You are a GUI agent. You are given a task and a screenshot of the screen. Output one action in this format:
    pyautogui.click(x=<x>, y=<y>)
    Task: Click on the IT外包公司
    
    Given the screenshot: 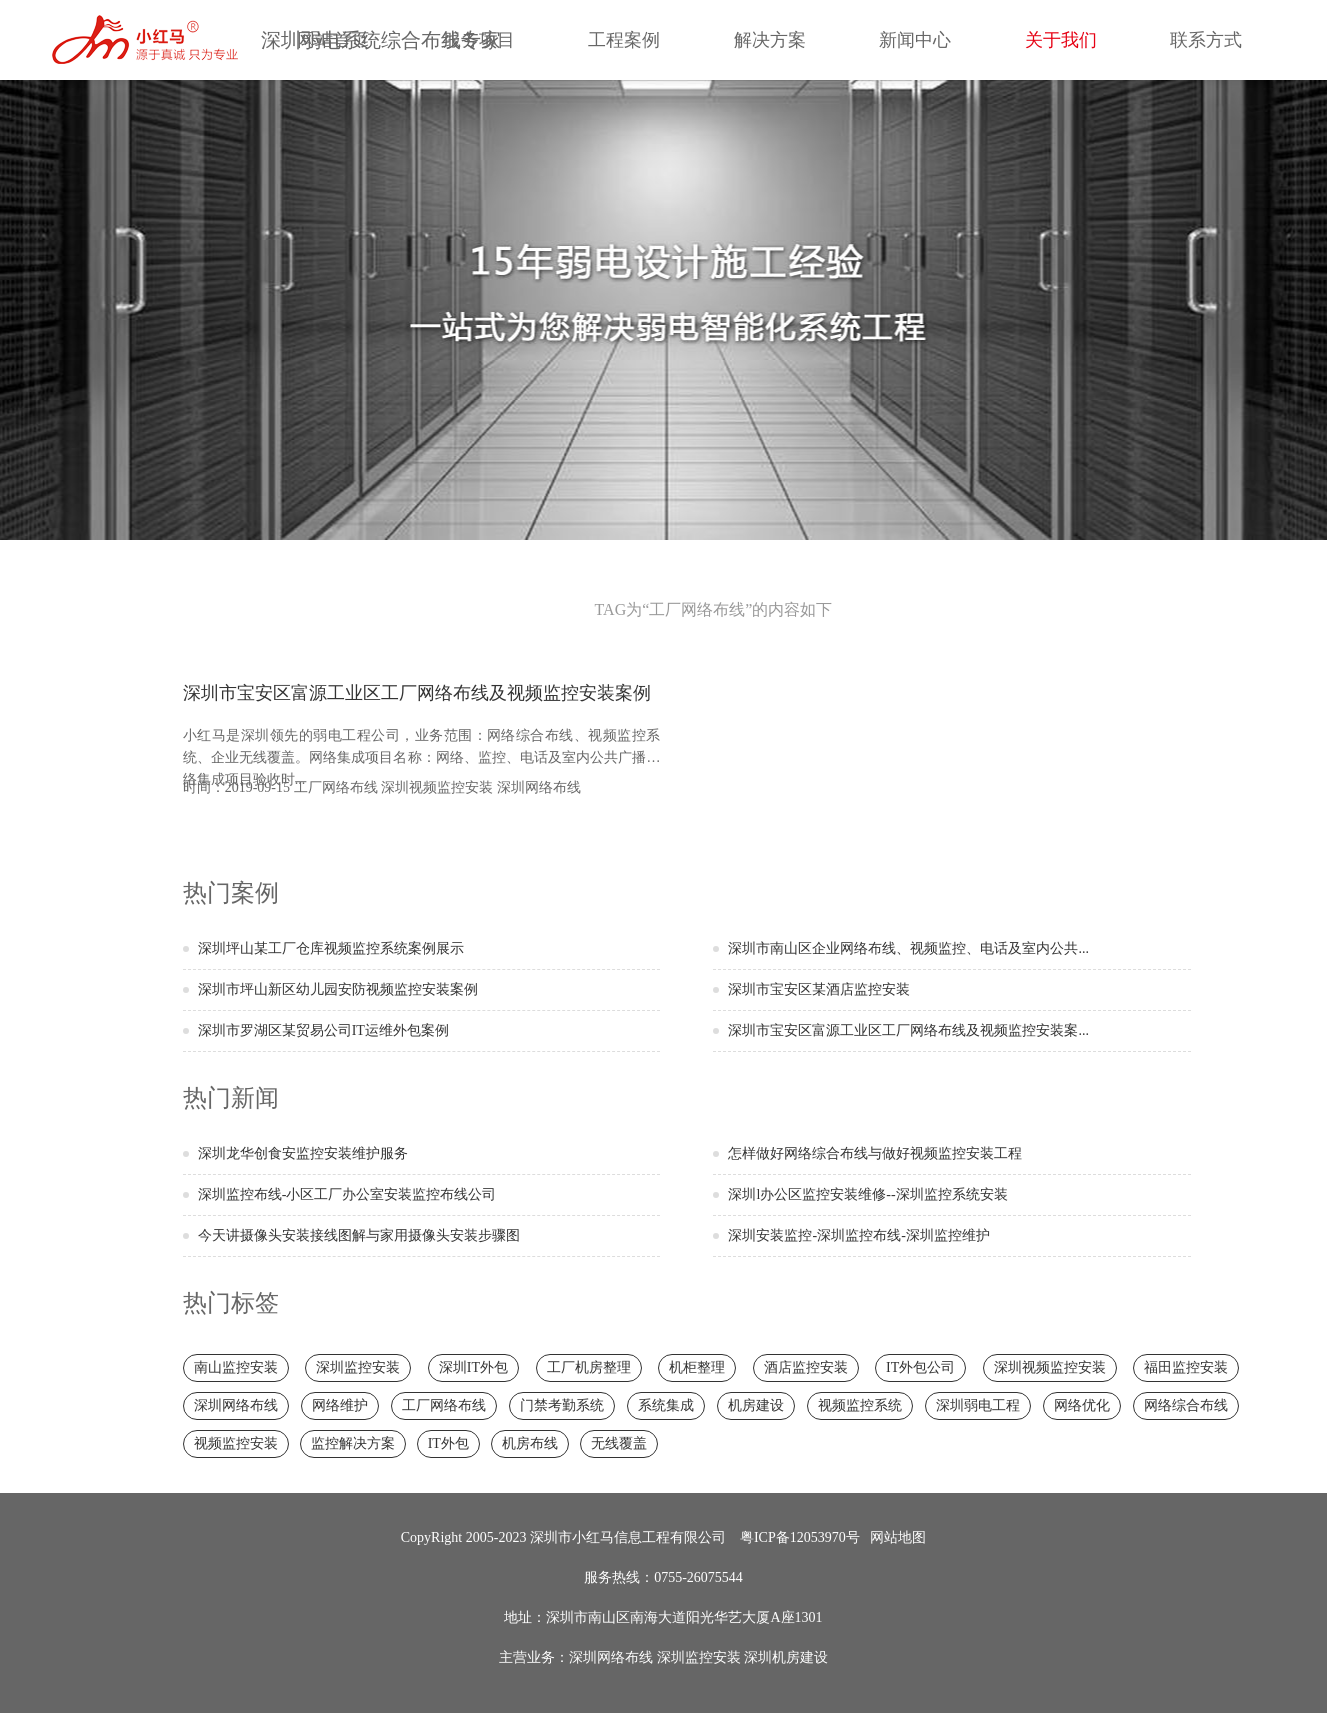 What is the action you would take?
    pyautogui.click(x=920, y=1367)
    